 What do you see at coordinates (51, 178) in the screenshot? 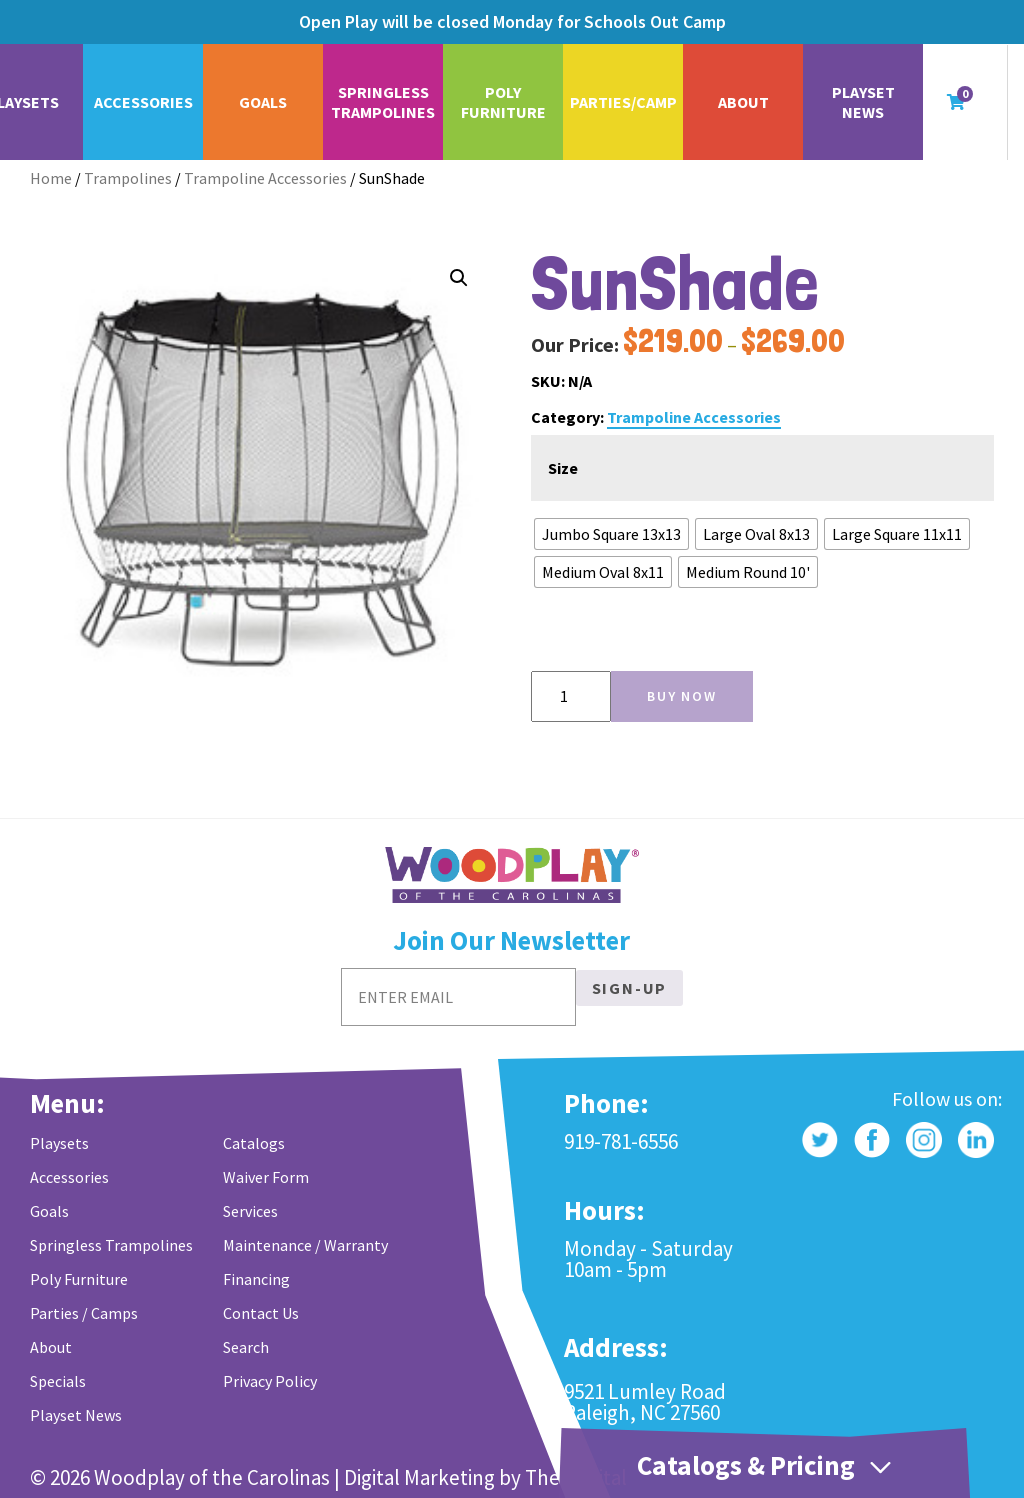
I see `Home` at bounding box center [51, 178].